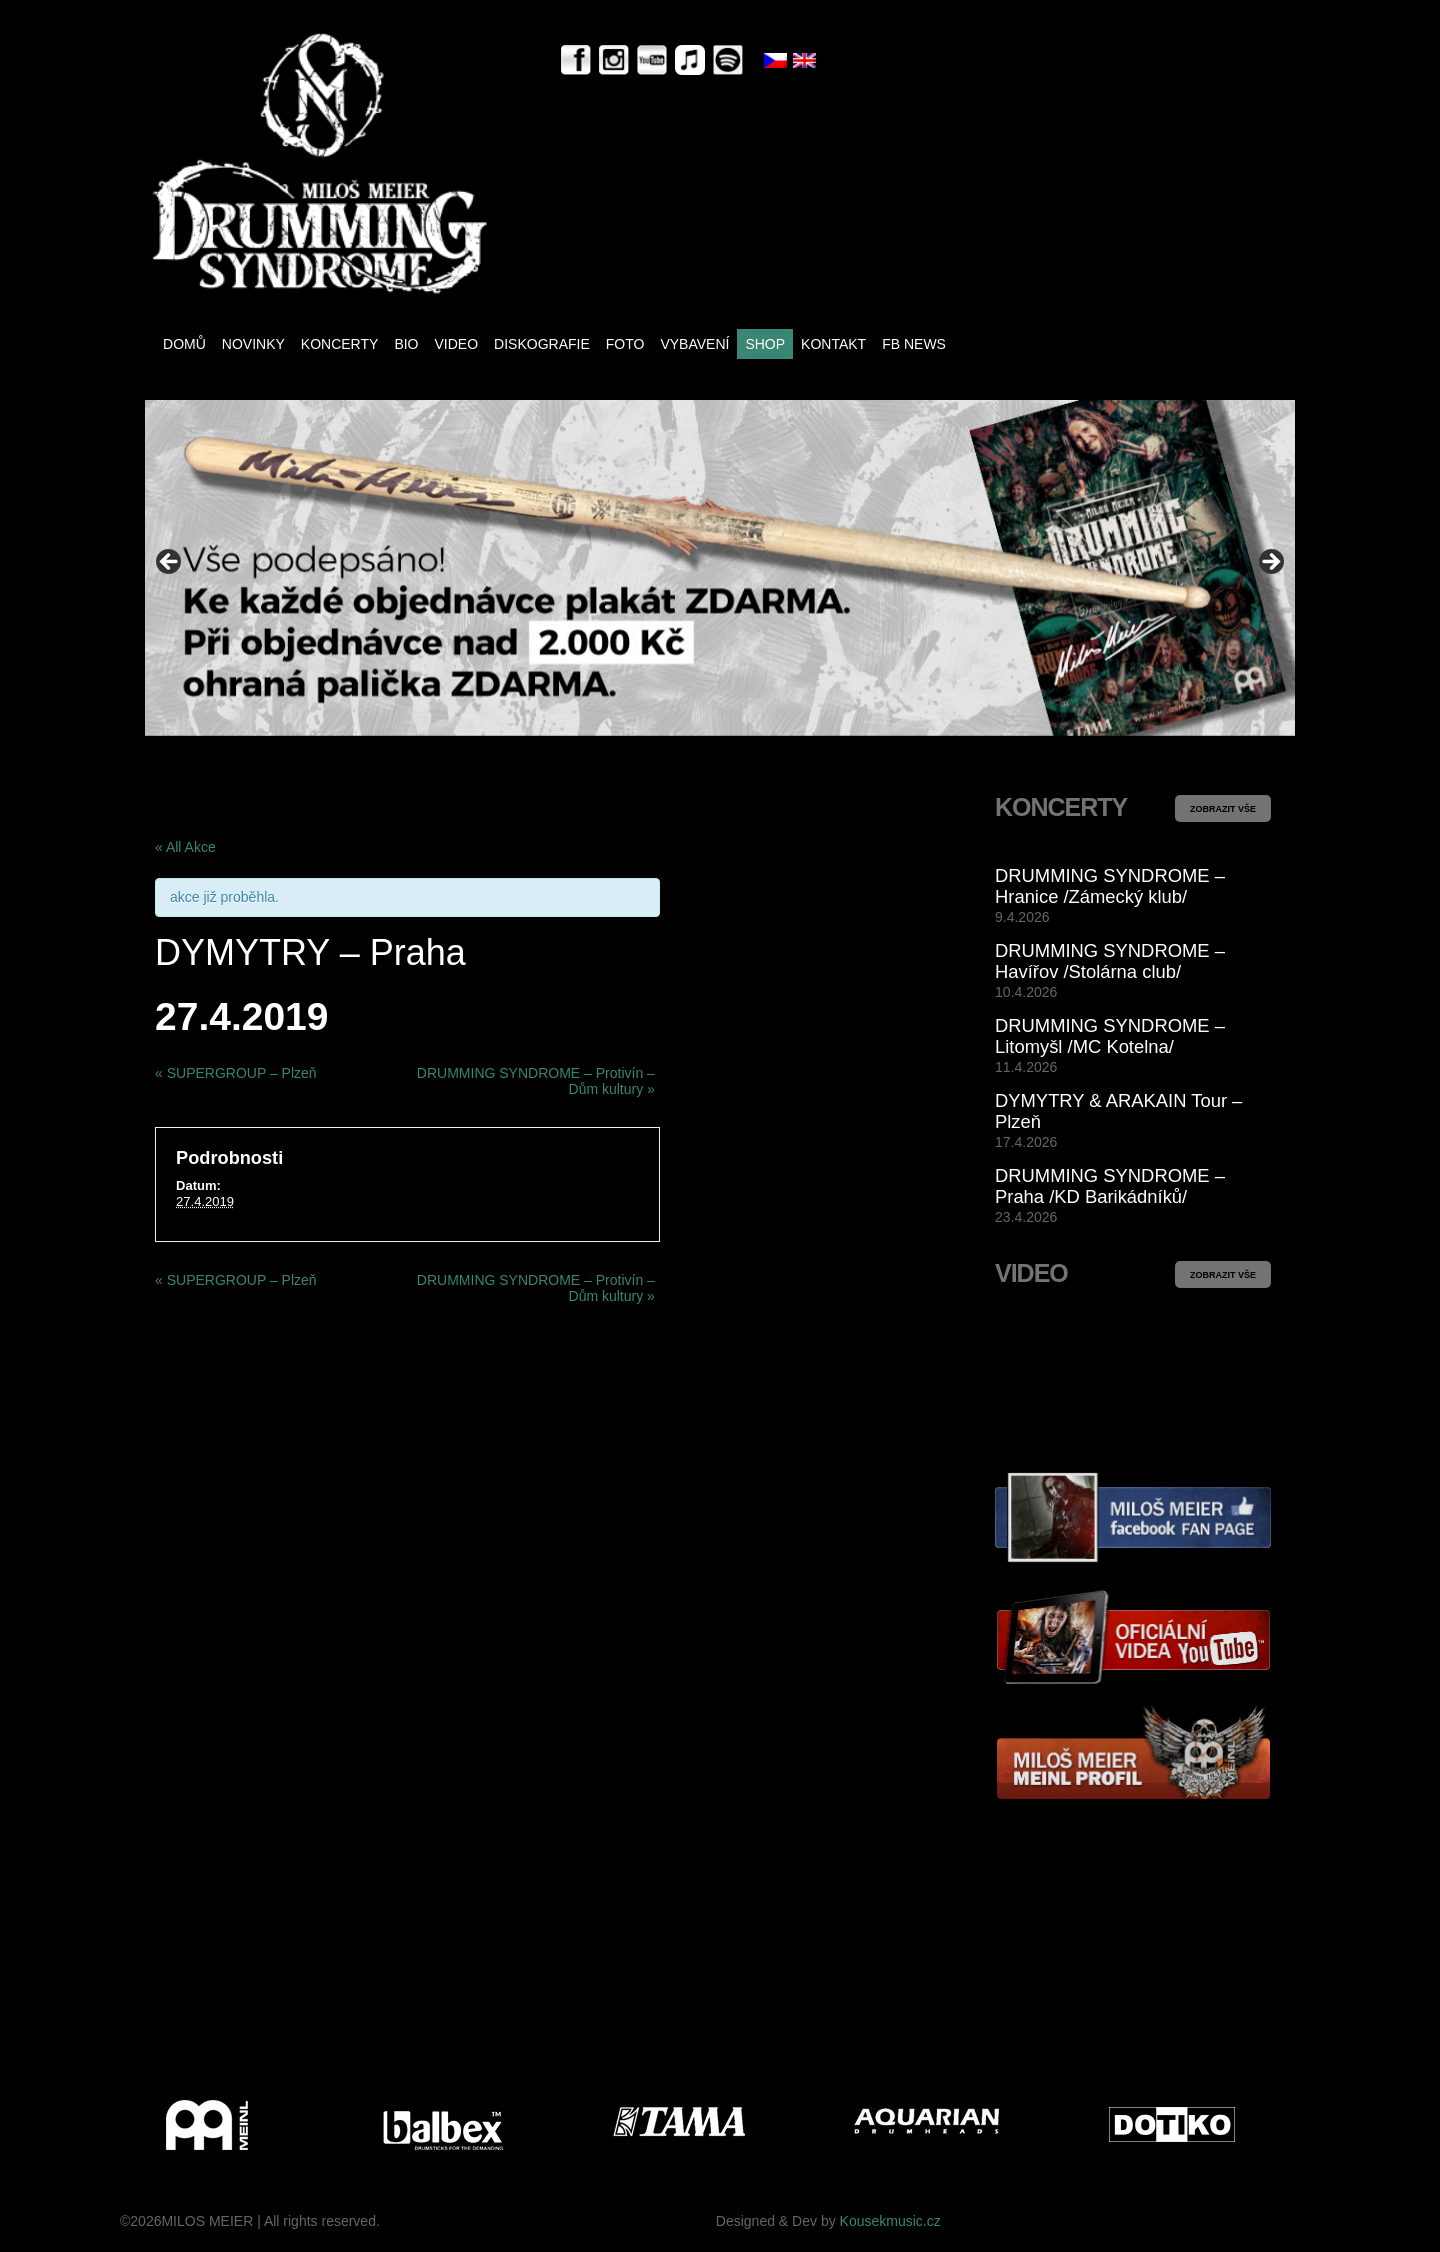 The height and width of the screenshot is (2252, 1440). What do you see at coordinates (1223, 809) in the screenshot?
I see `ZOBRAZIT VŠE` at bounding box center [1223, 809].